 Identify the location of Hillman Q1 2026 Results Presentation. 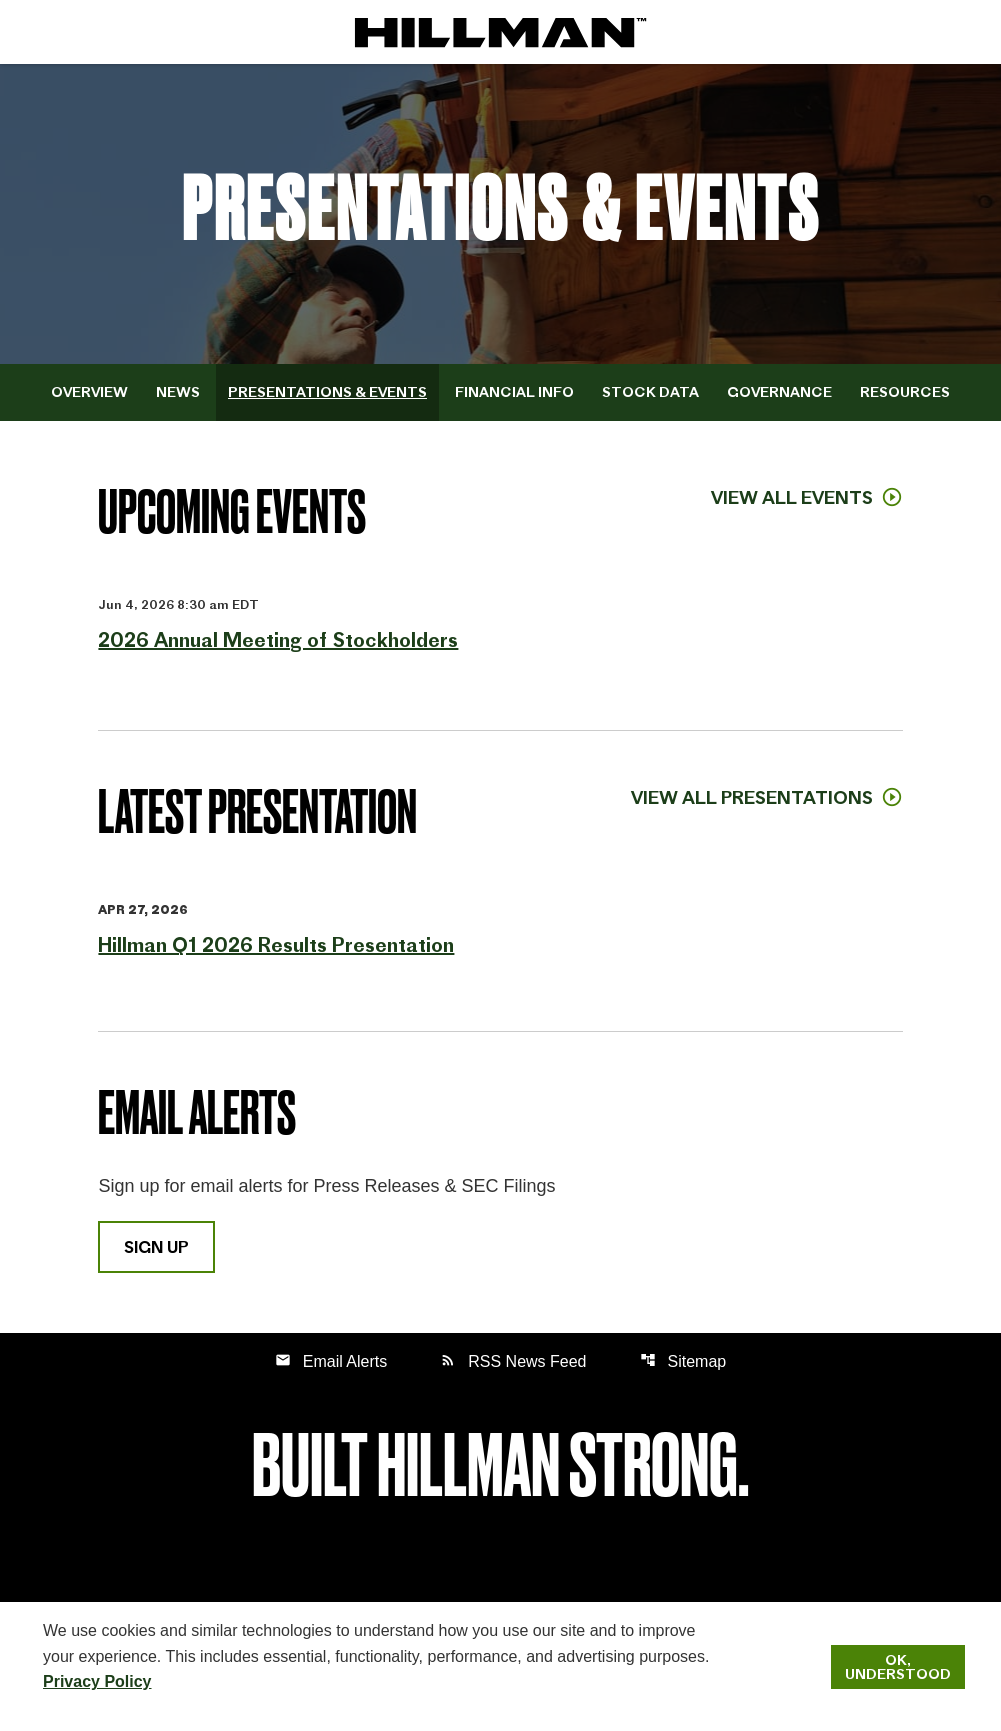
(276, 944).